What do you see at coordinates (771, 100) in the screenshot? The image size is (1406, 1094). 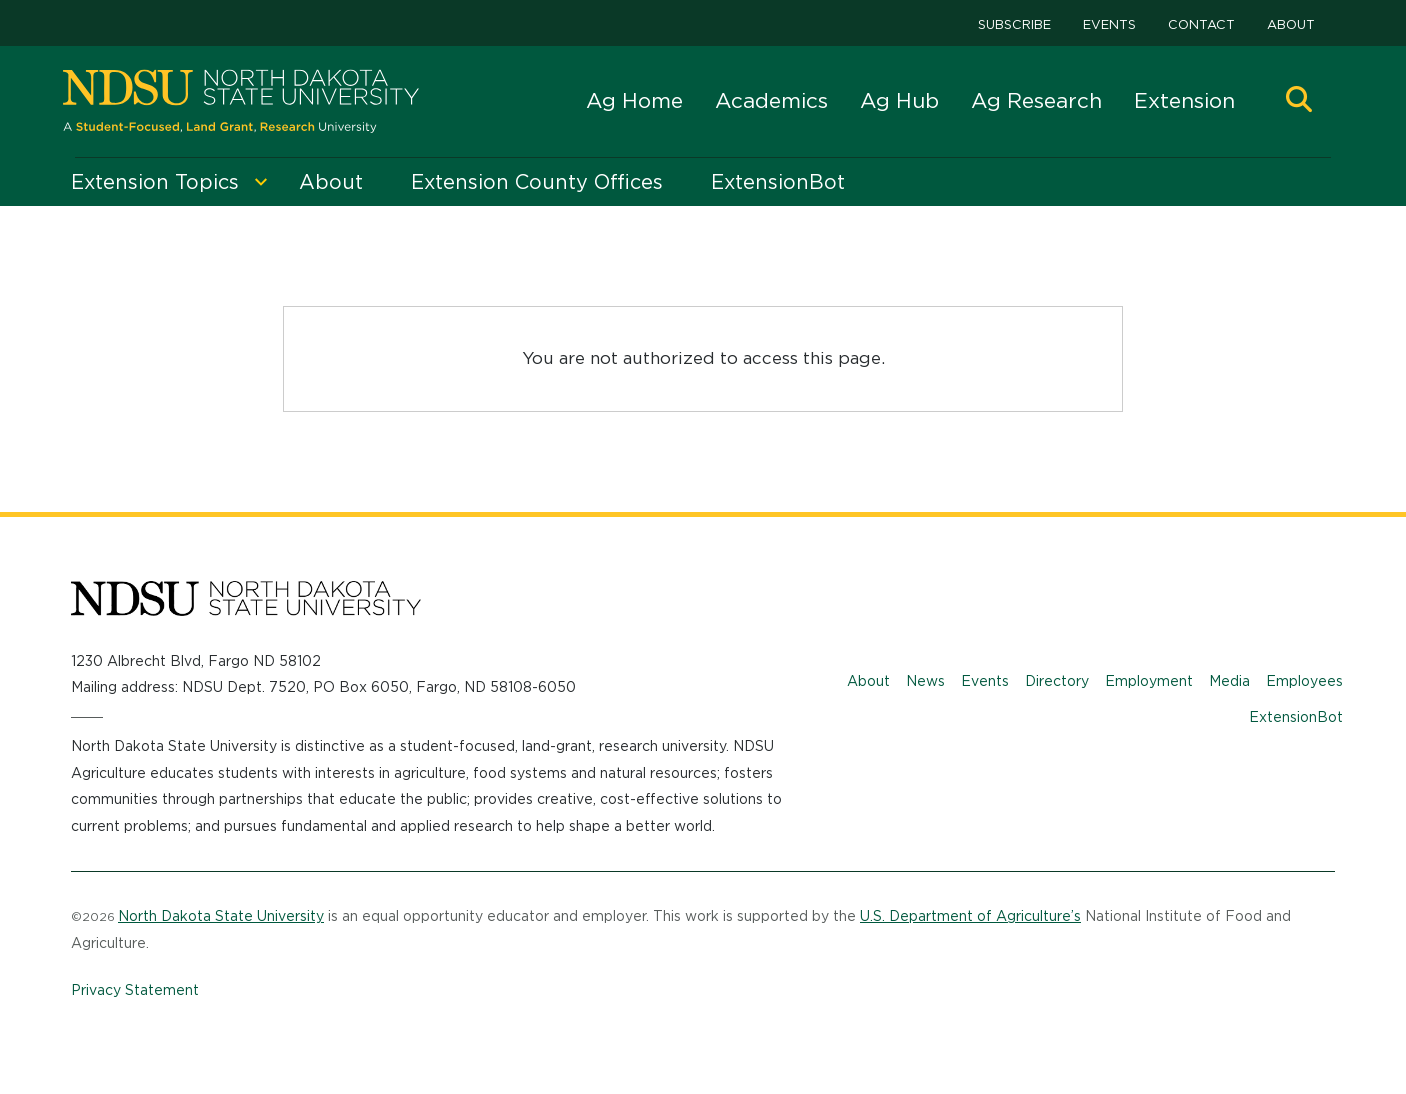 I see `Academics` at bounding box center [771, 100].